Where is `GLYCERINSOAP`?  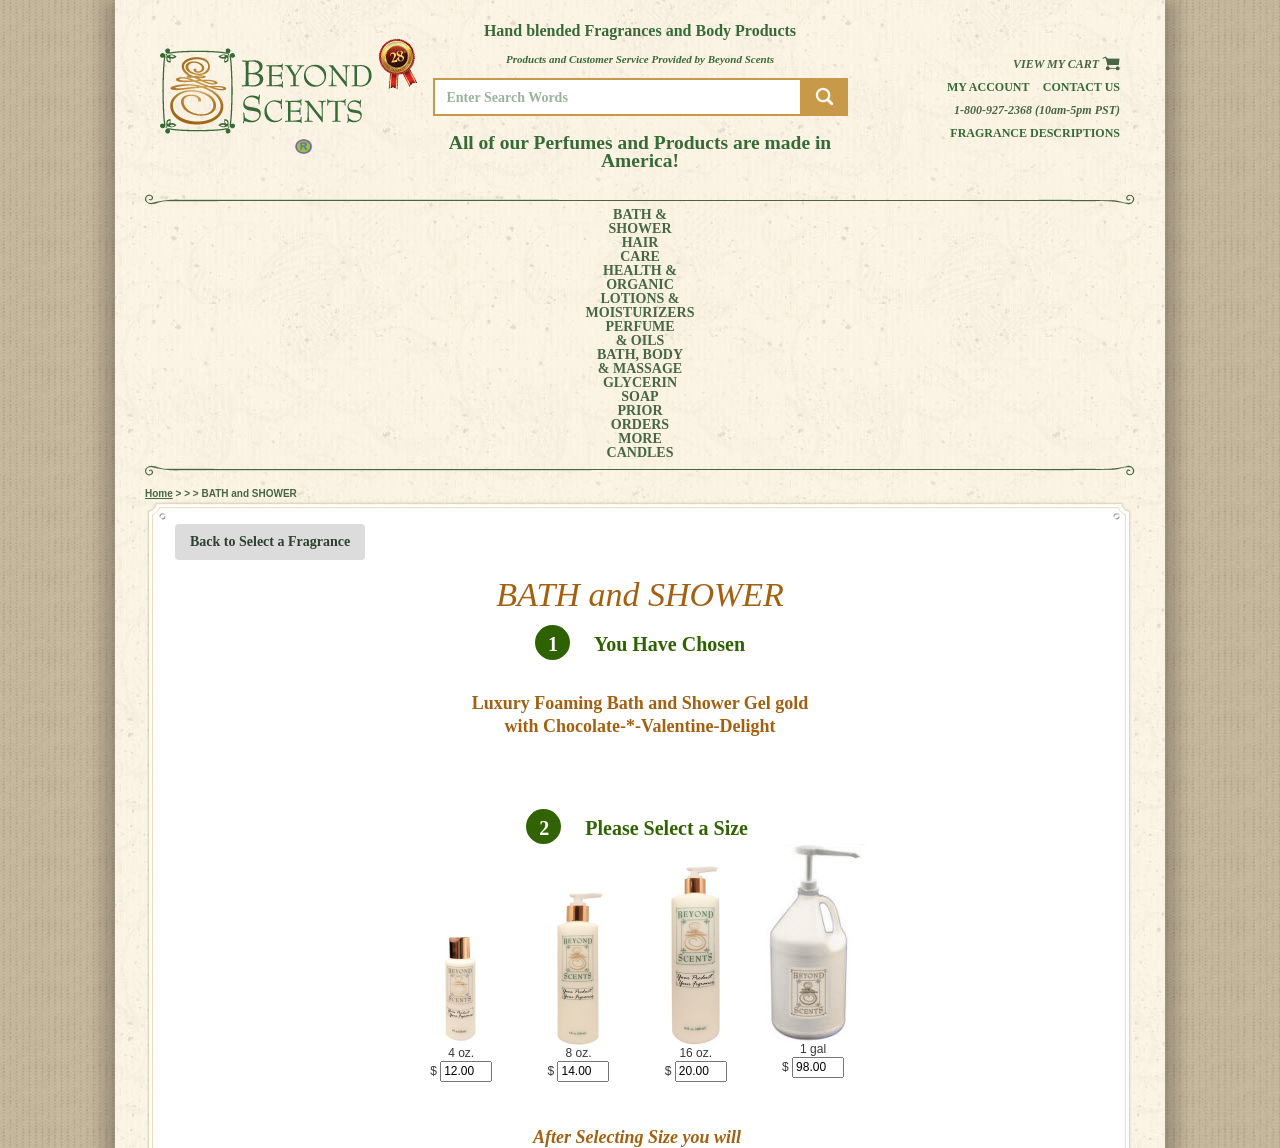
GLYCERINSOAP is located at coordinates (808, 222).